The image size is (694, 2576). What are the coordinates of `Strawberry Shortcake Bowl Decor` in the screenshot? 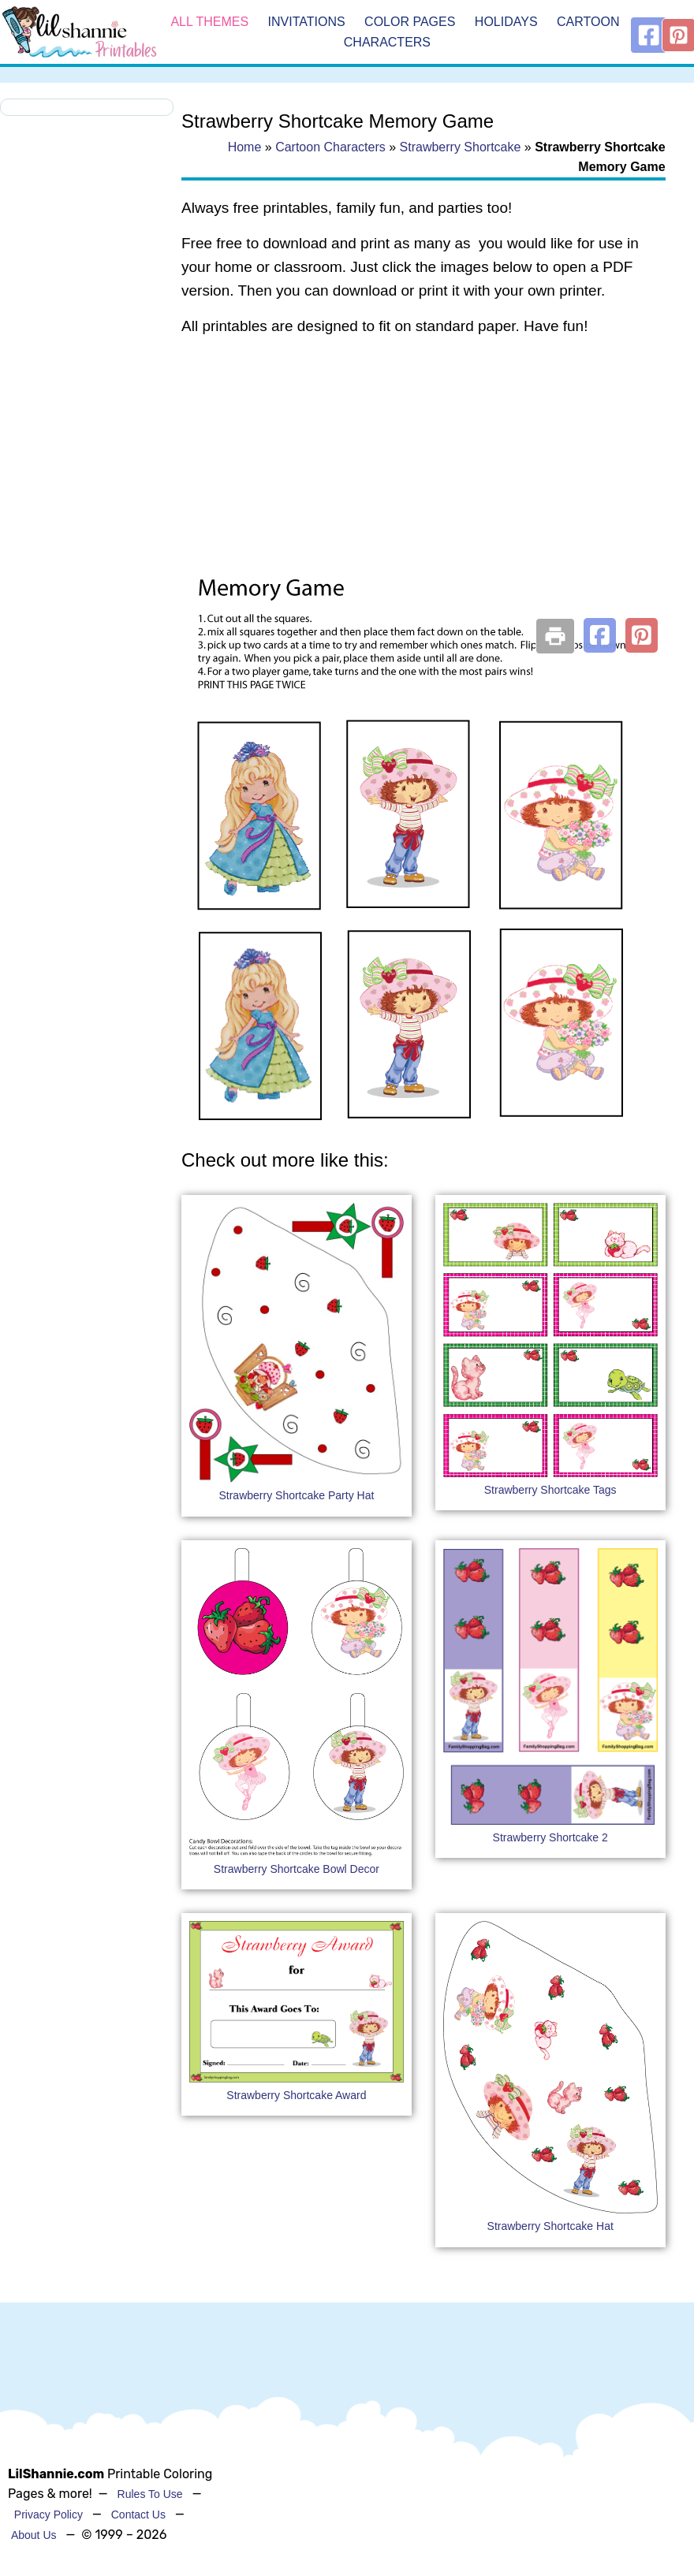 It's located at (296, 1869).